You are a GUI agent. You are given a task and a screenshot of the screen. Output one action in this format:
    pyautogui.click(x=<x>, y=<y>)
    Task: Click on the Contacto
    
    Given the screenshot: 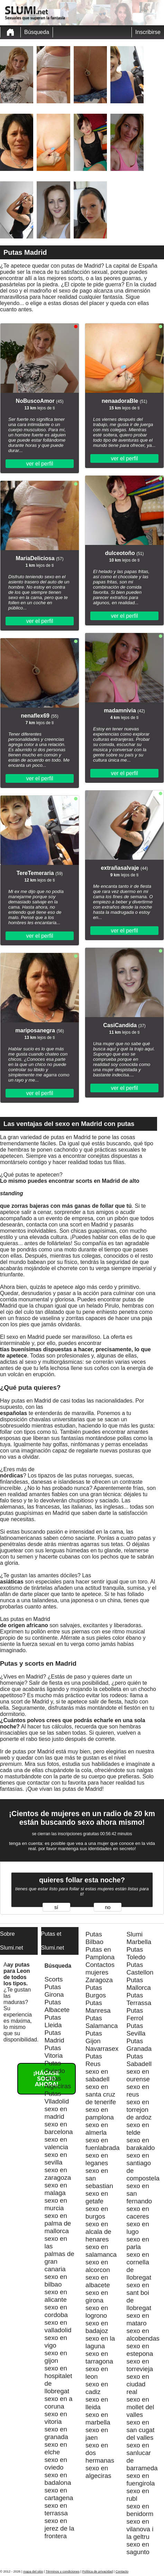 What is the action you would take?
    pyautogui.click(x=122, y=2571)
    